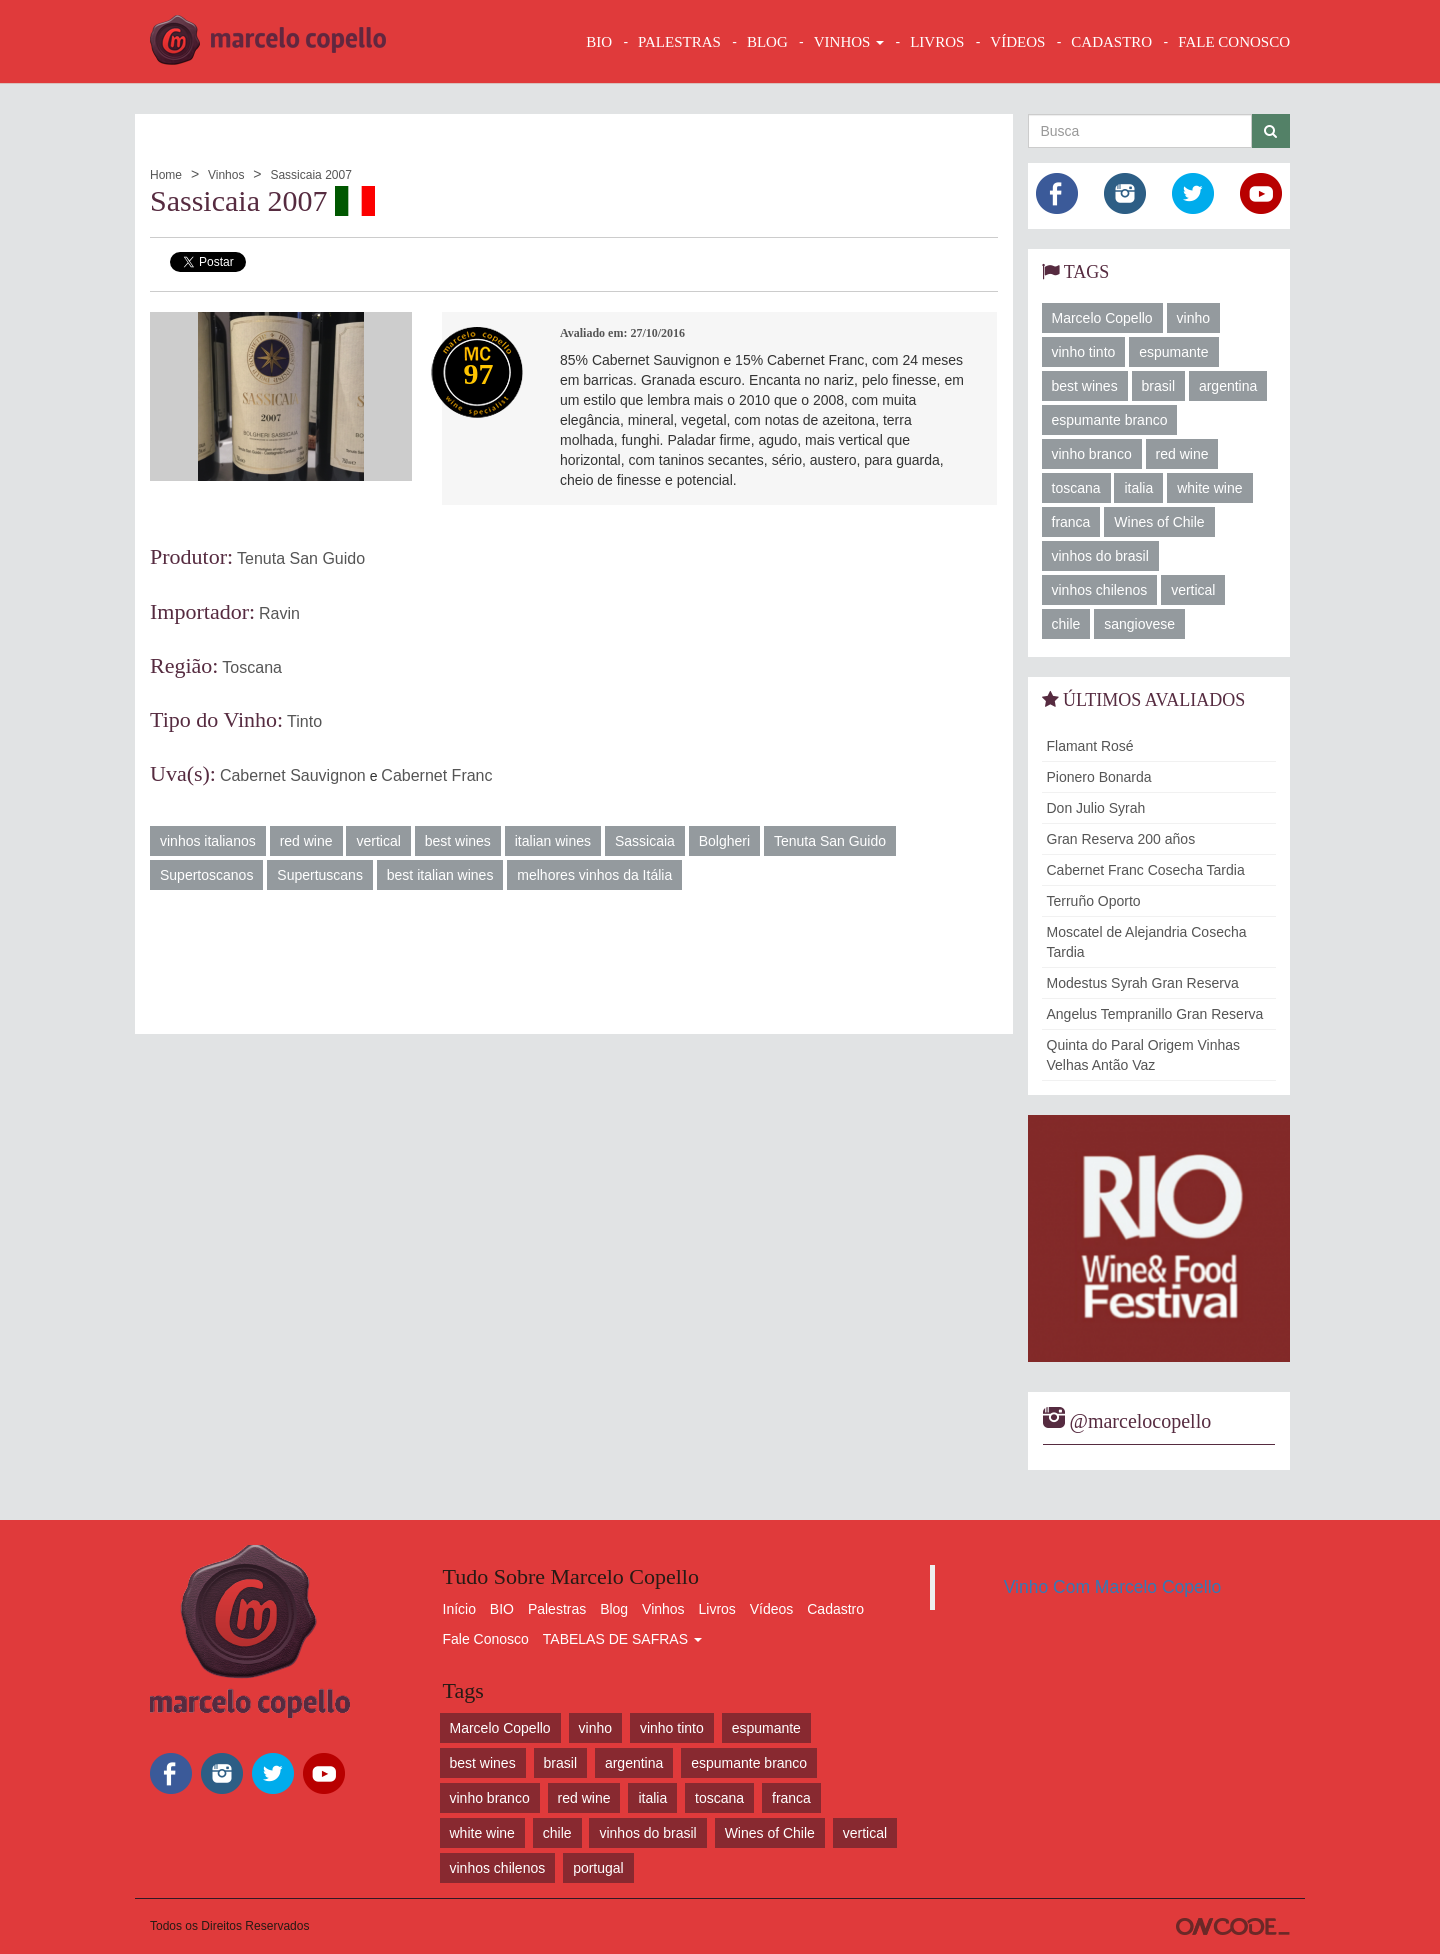  I want to click on Flamant Rosé, so click(1090, 746).